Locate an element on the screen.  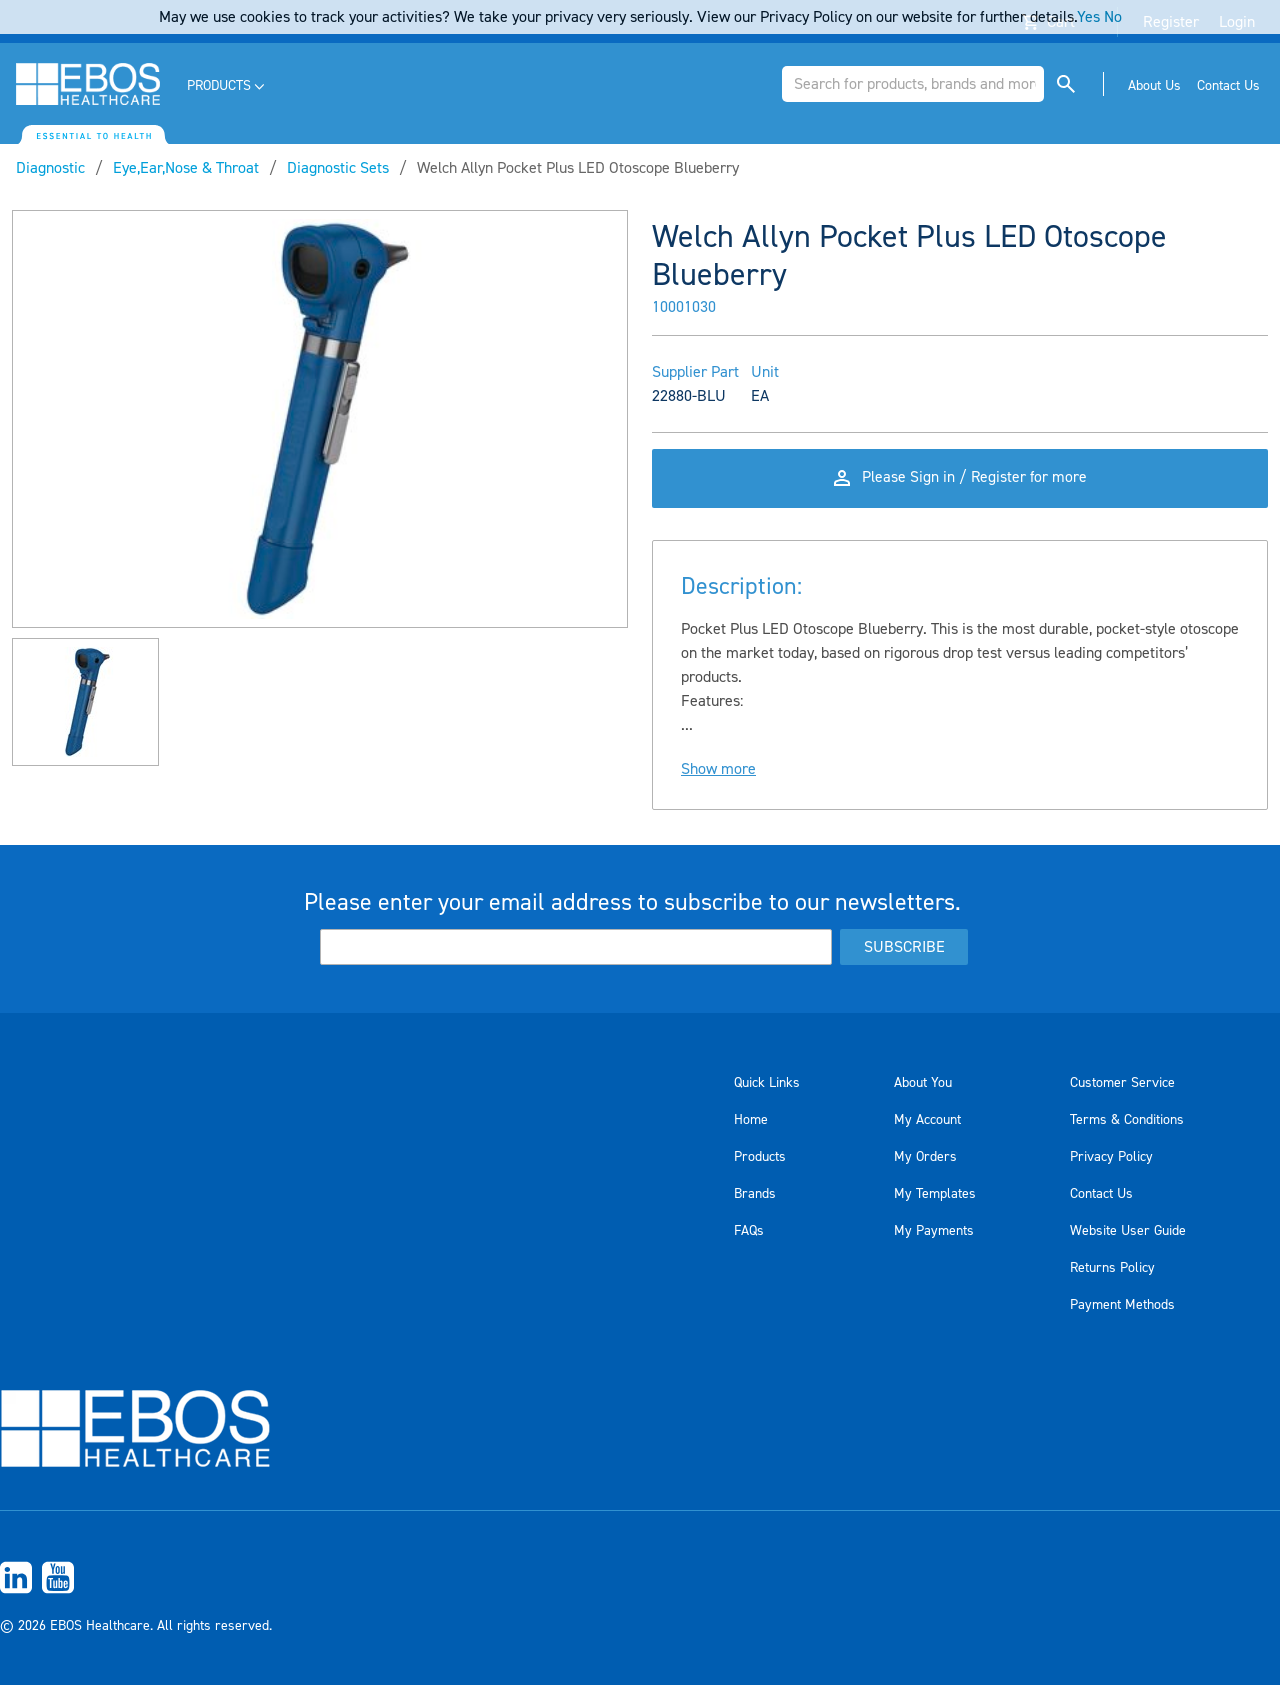
Quick Links is located at coordinates (767, 1083).